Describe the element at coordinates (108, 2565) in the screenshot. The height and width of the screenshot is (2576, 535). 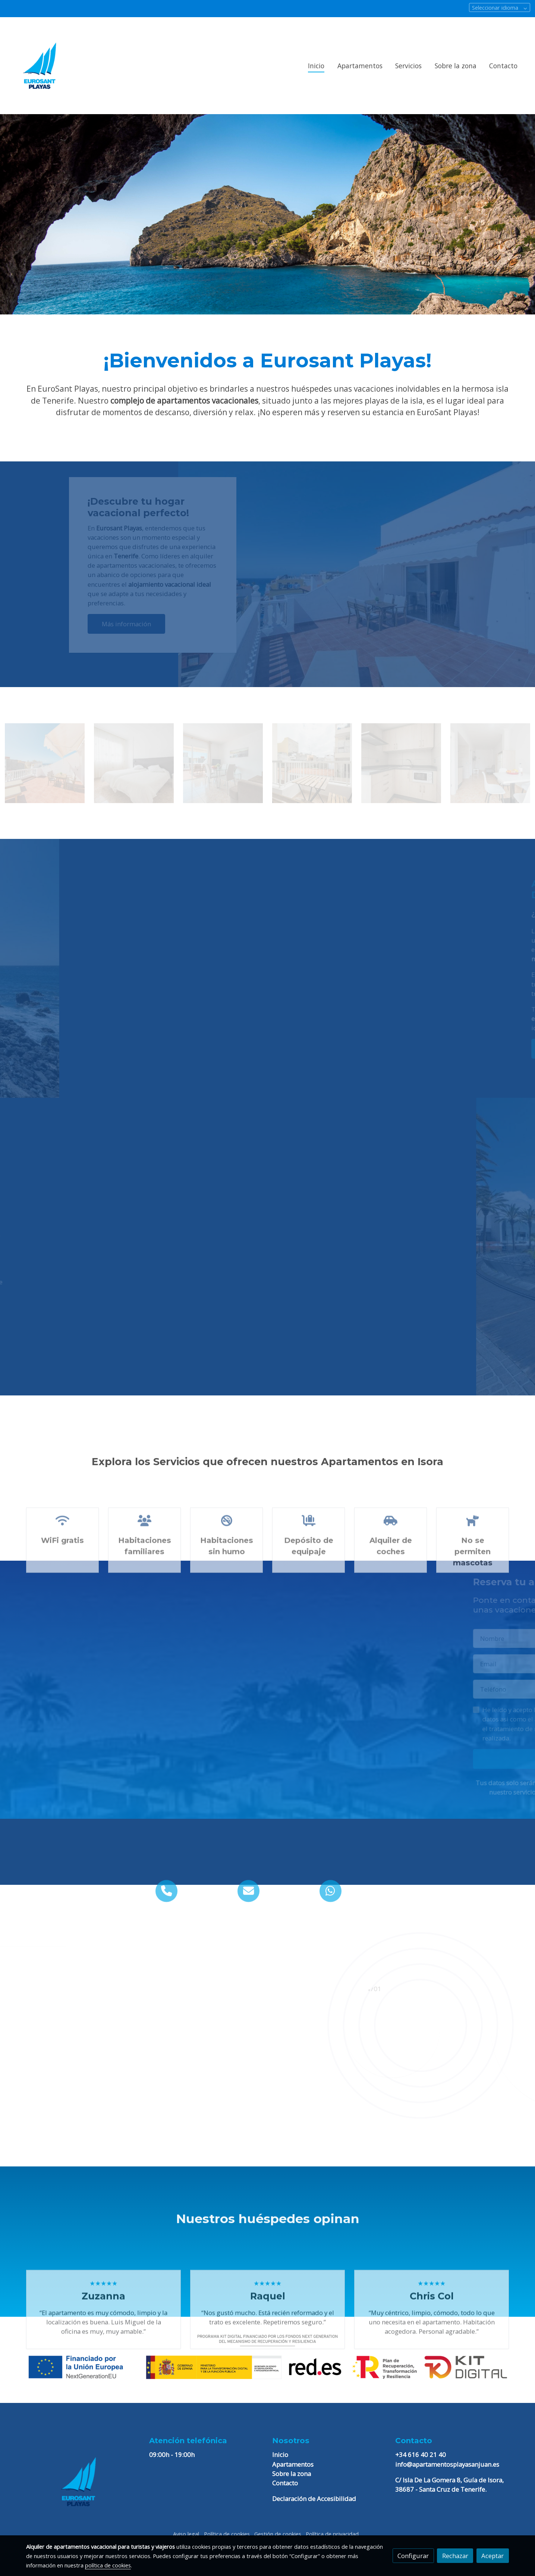
I see `política de cookies` at that location.